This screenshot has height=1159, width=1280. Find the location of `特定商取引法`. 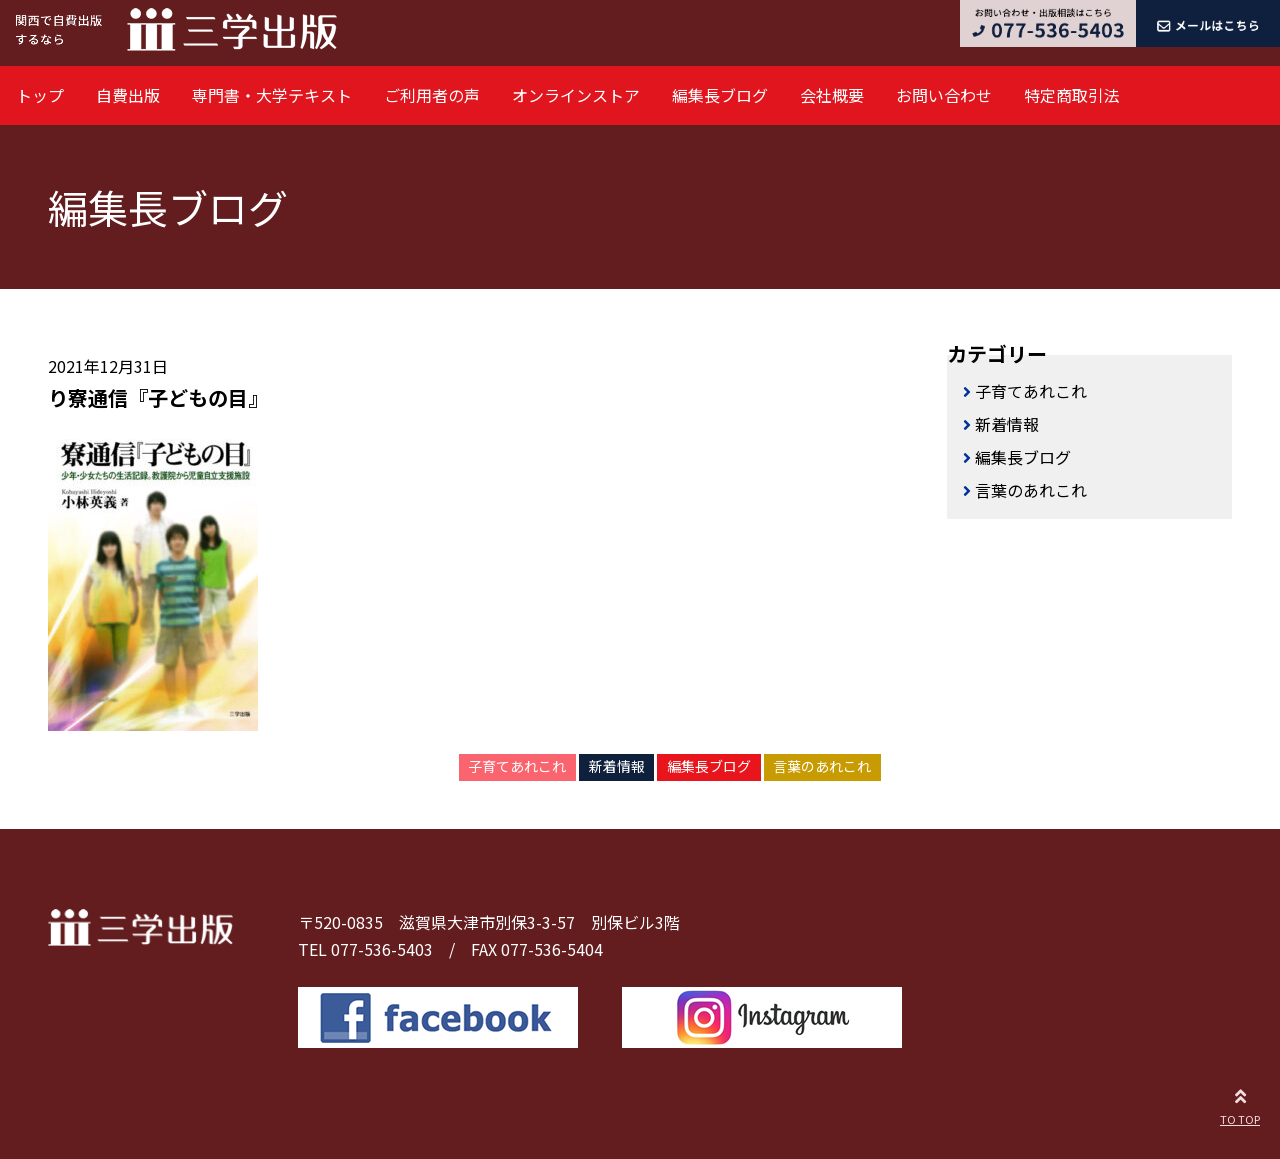

特定商取引法 is located at coordinates (1072, 95).